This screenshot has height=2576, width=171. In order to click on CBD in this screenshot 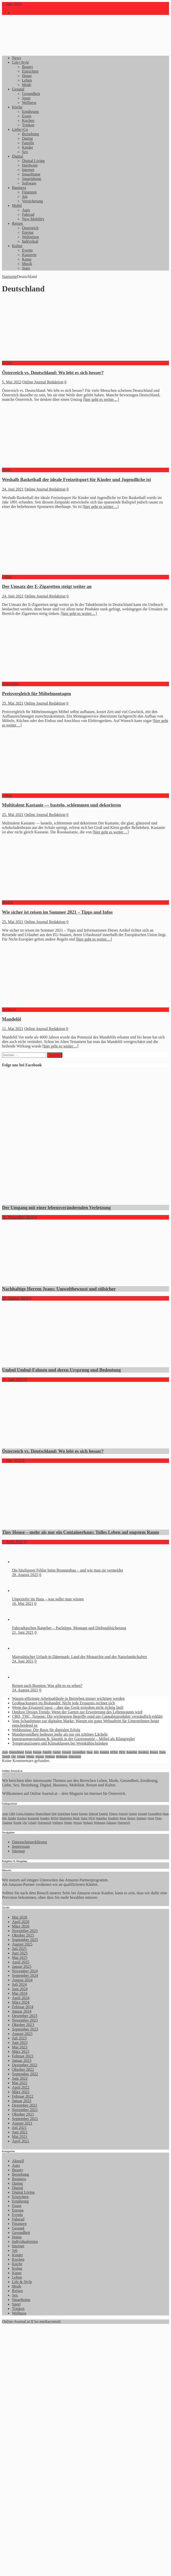, I will do `click(12, 1813)`.